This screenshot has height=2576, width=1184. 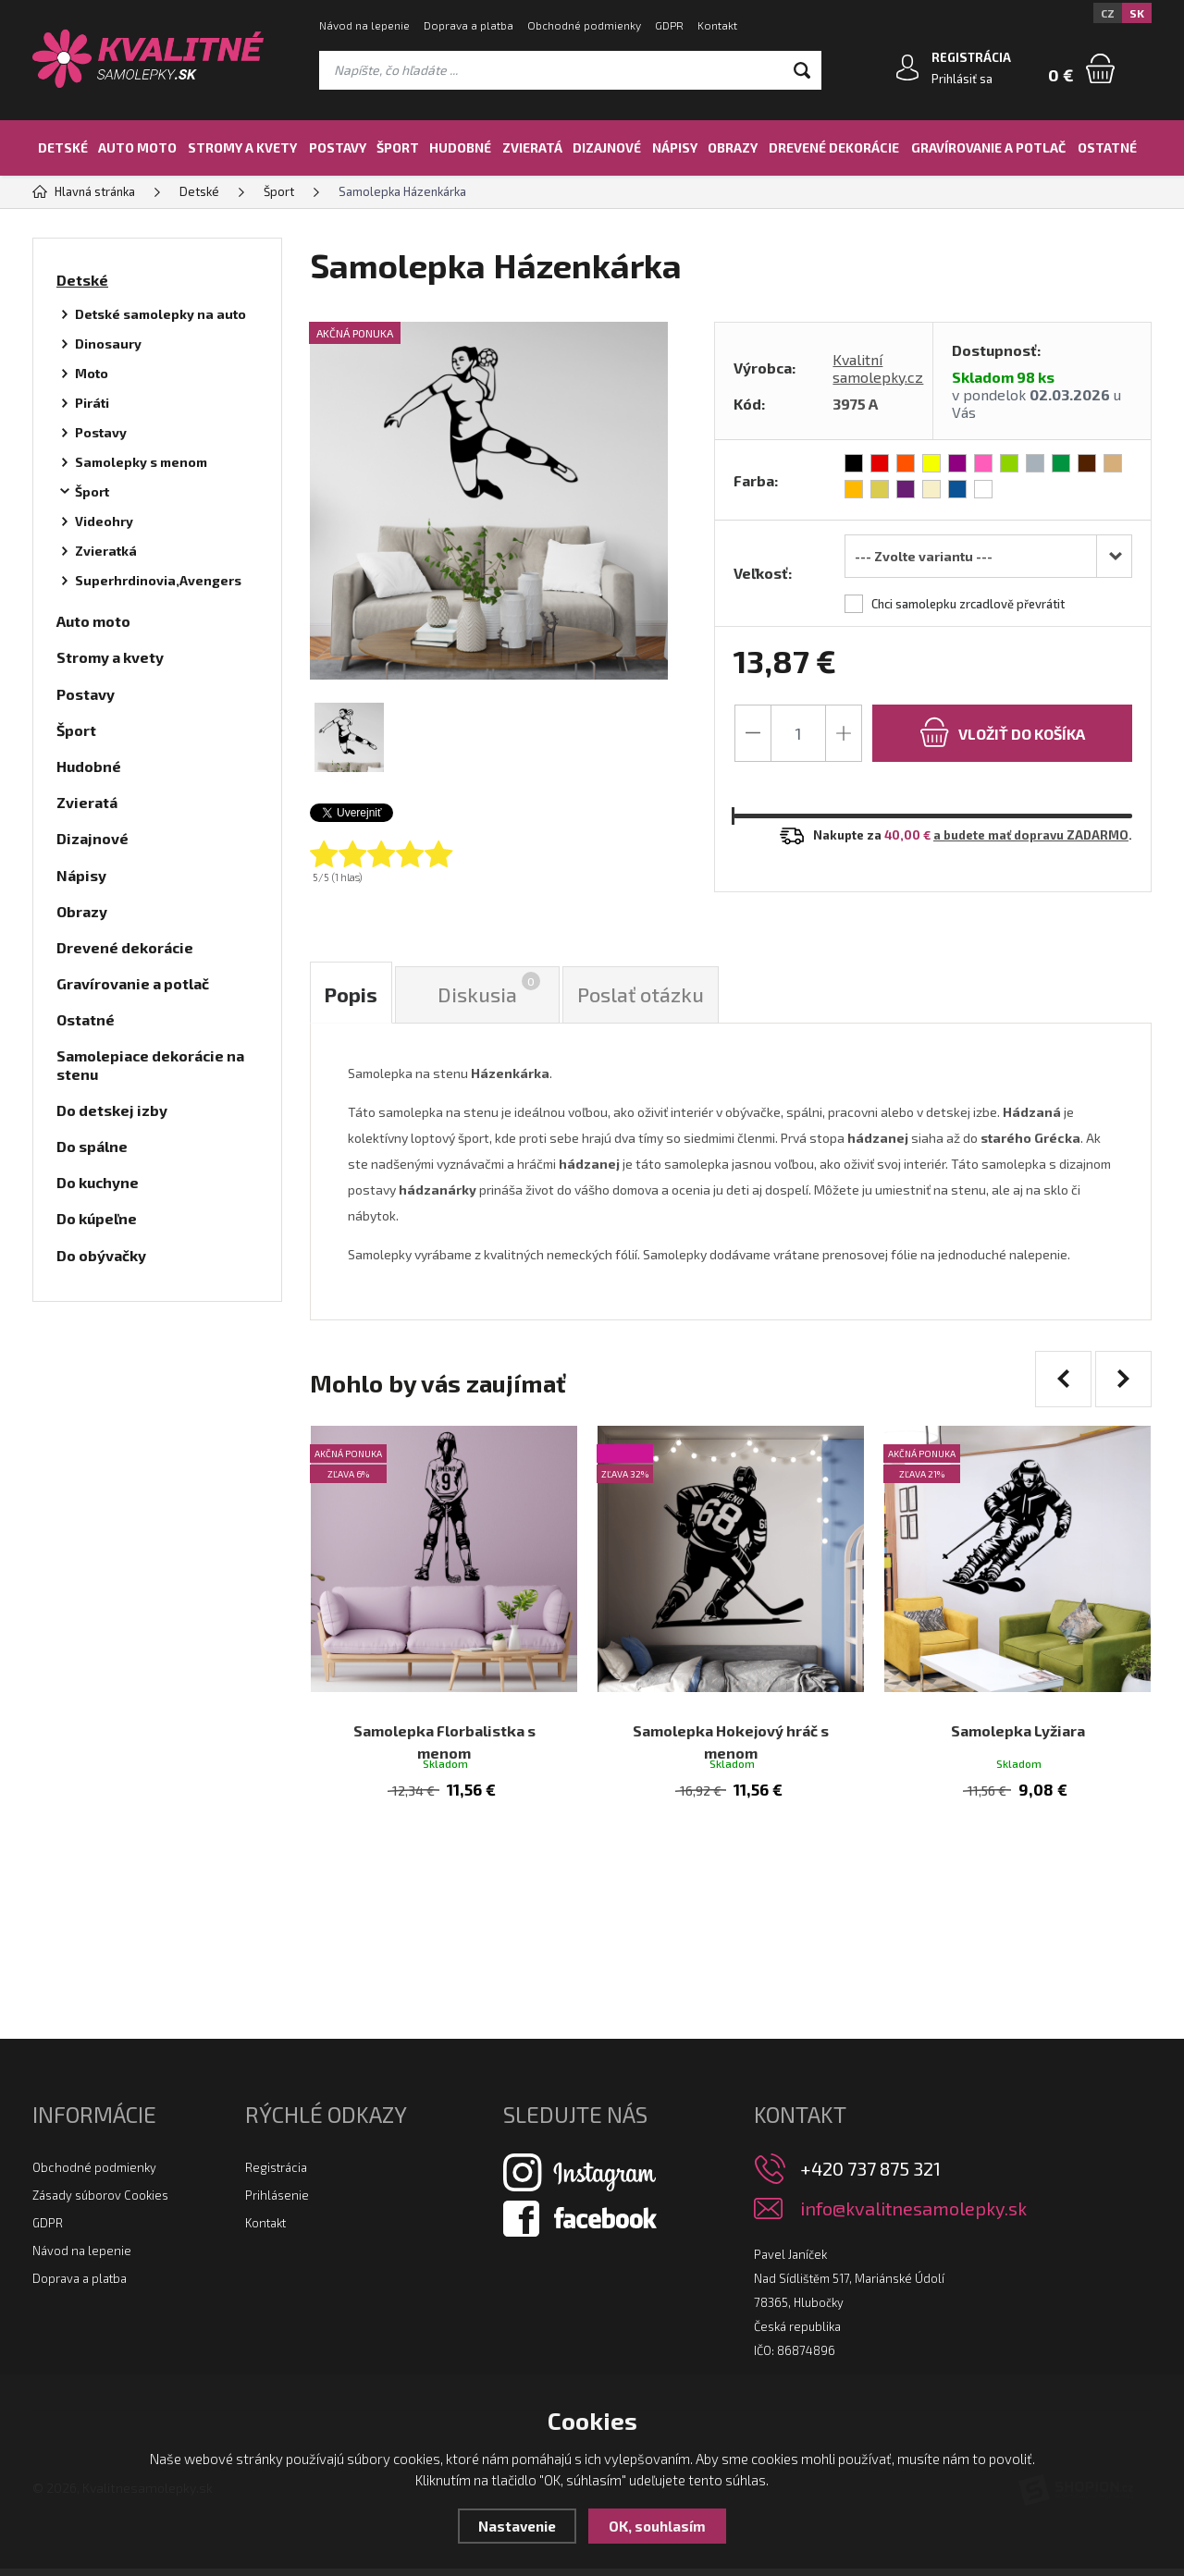 I want to click on Nastavenie, so click(x=517, y=2526).